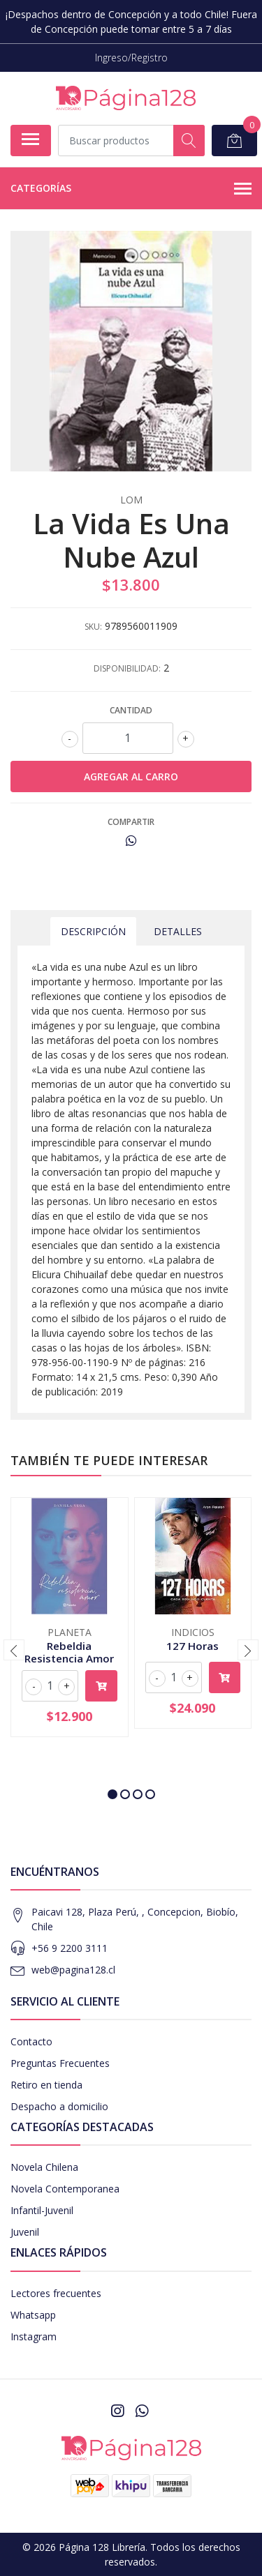 Image resolution: width=262 pixels, height=2576 pixels. I want to click on Juvenil, so click(24, 2231).